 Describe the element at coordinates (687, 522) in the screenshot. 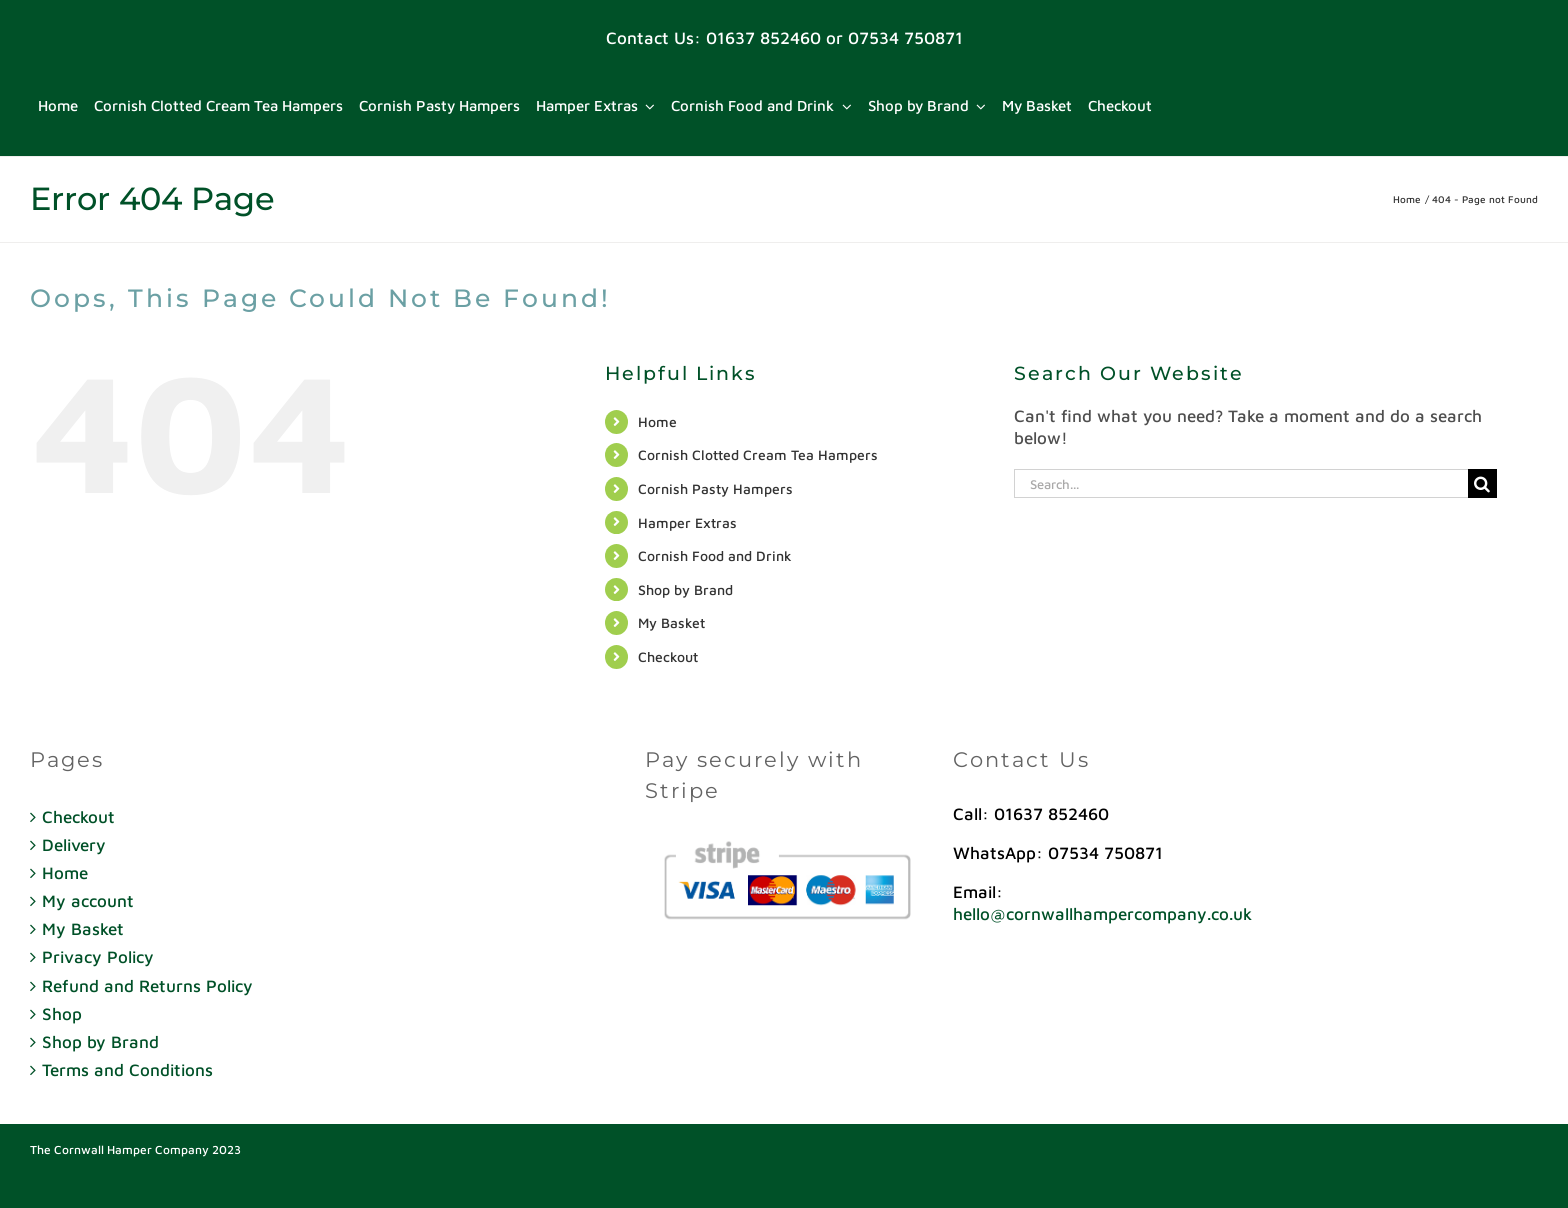

I see `Hamper Extras` at that location.